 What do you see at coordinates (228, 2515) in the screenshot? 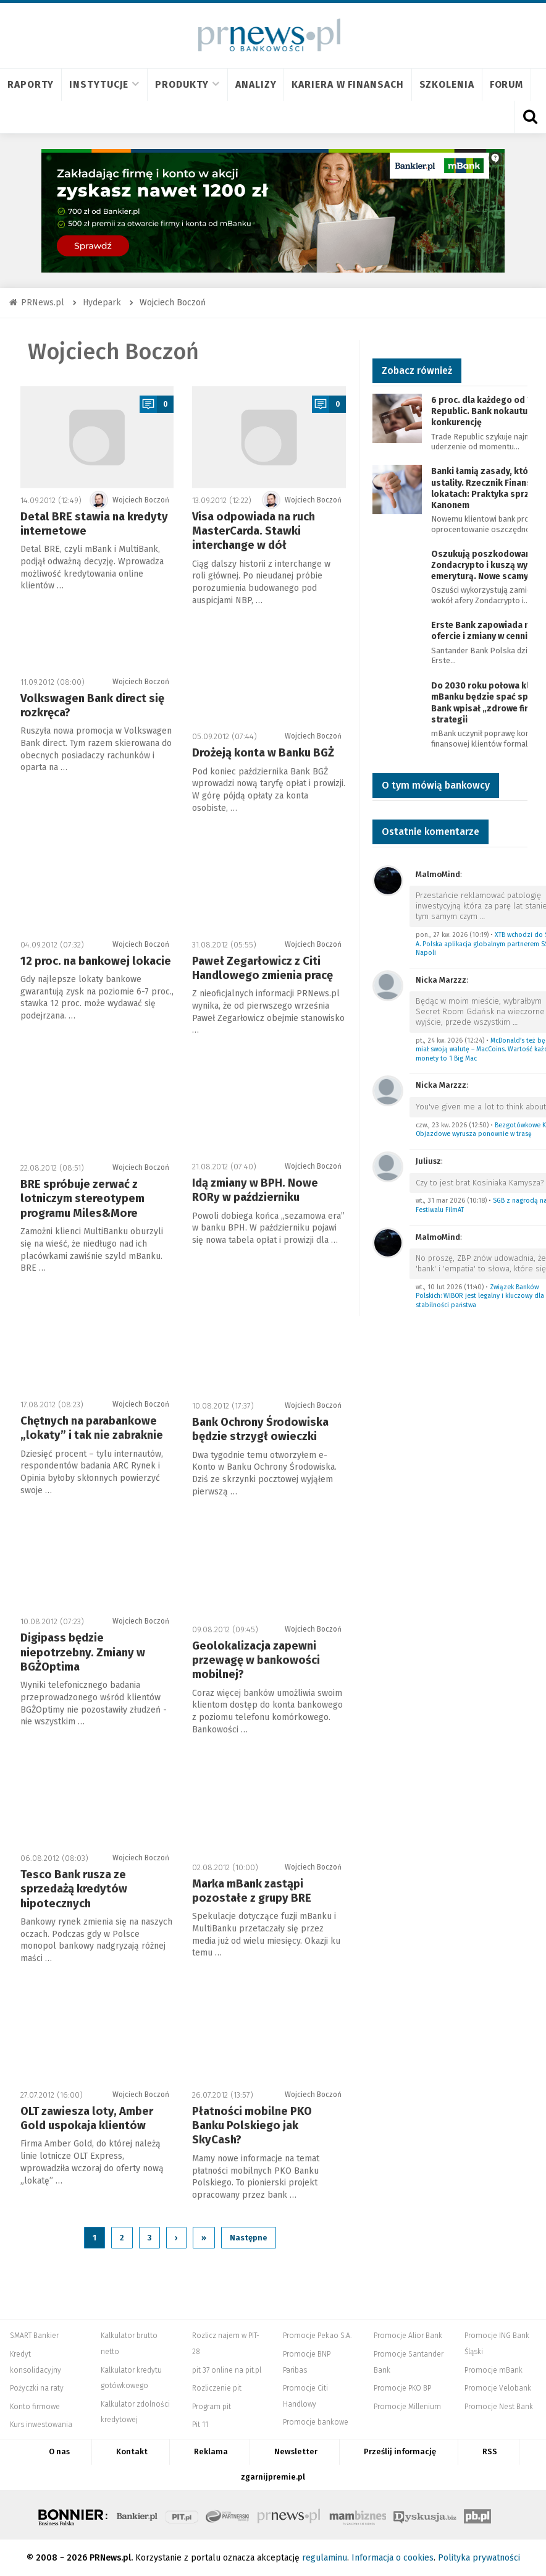
I see `Systempartnerski.pl - system afiliacyjny Bankier.pl` at bounding box center [228, 2515].